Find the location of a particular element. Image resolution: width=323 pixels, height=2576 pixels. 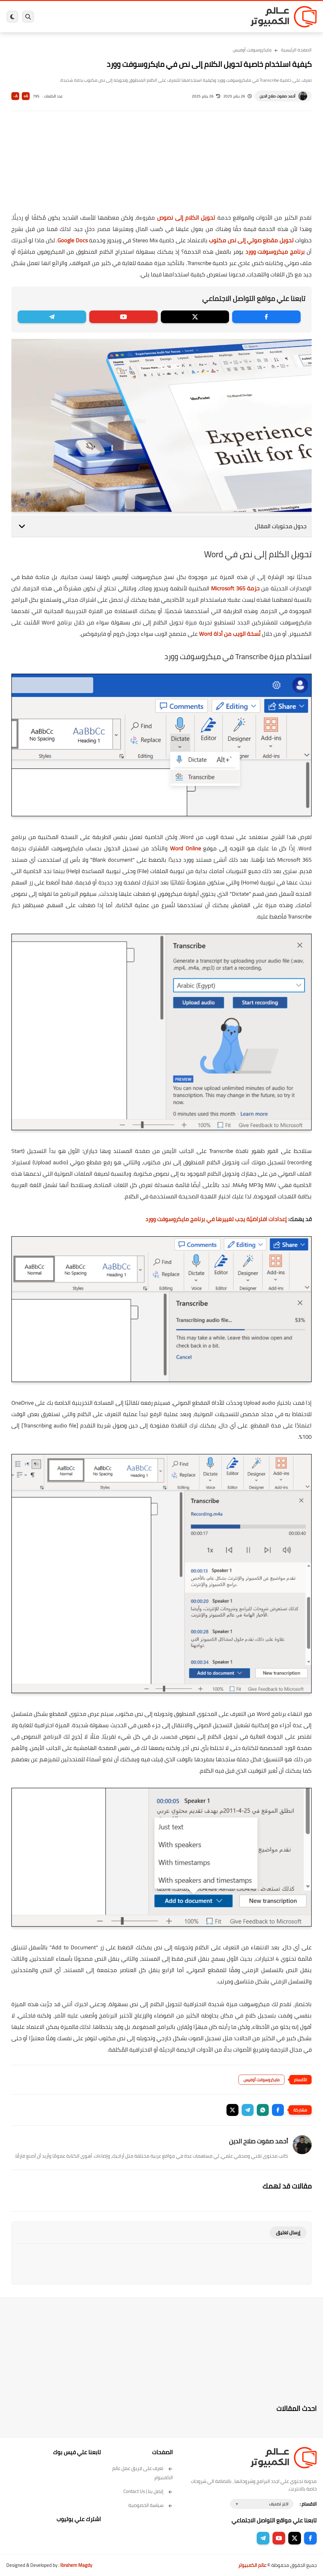

سياسة الخصوصية is located at coordinates (150, 2505).